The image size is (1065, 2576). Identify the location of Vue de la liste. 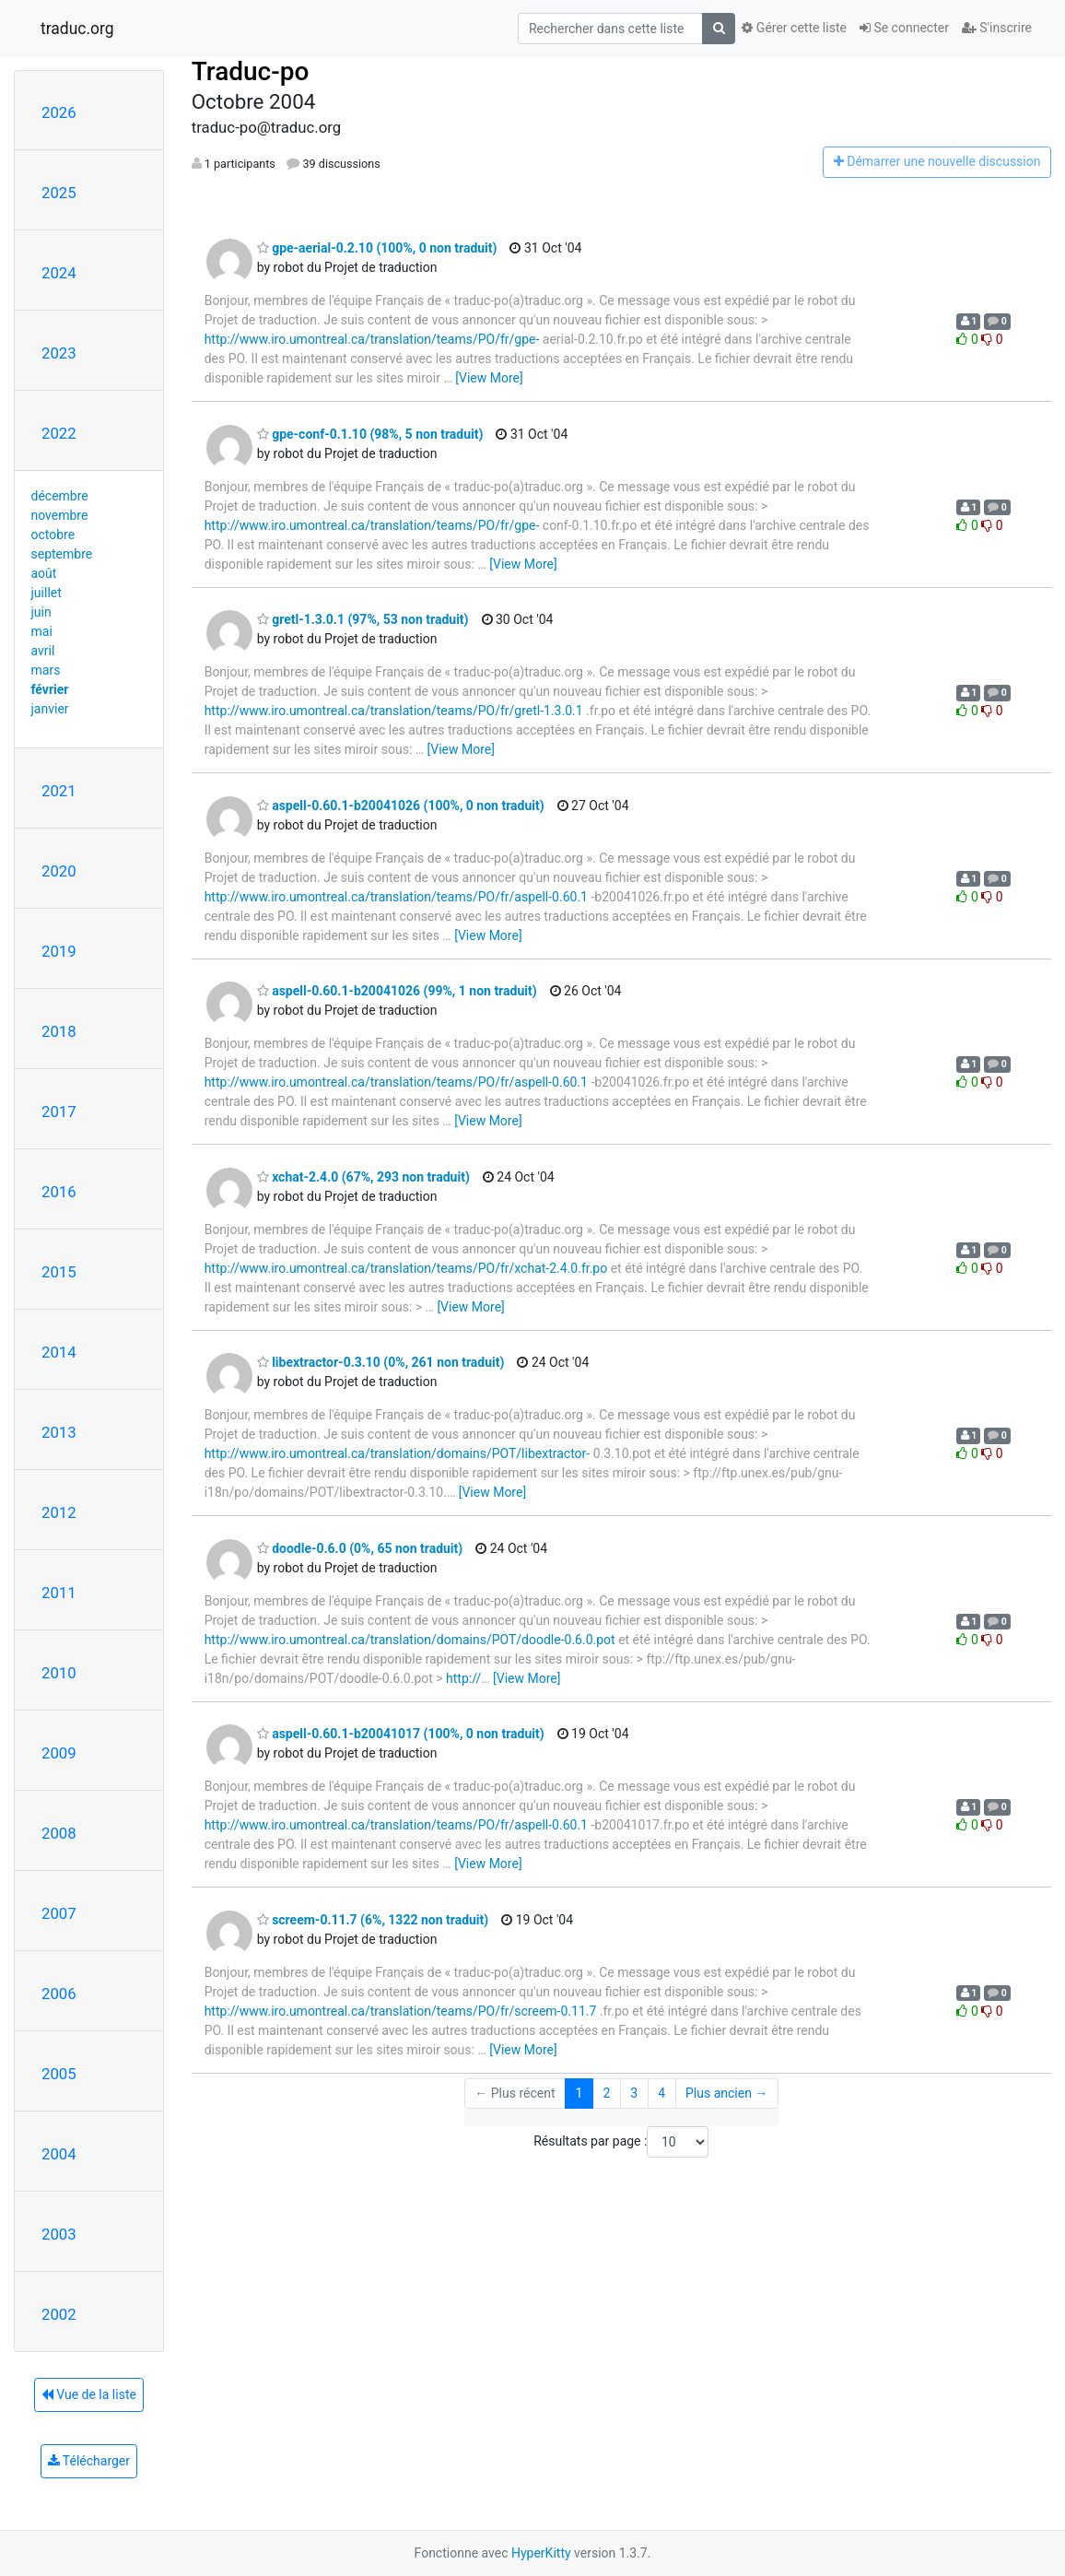
(88, 2394).